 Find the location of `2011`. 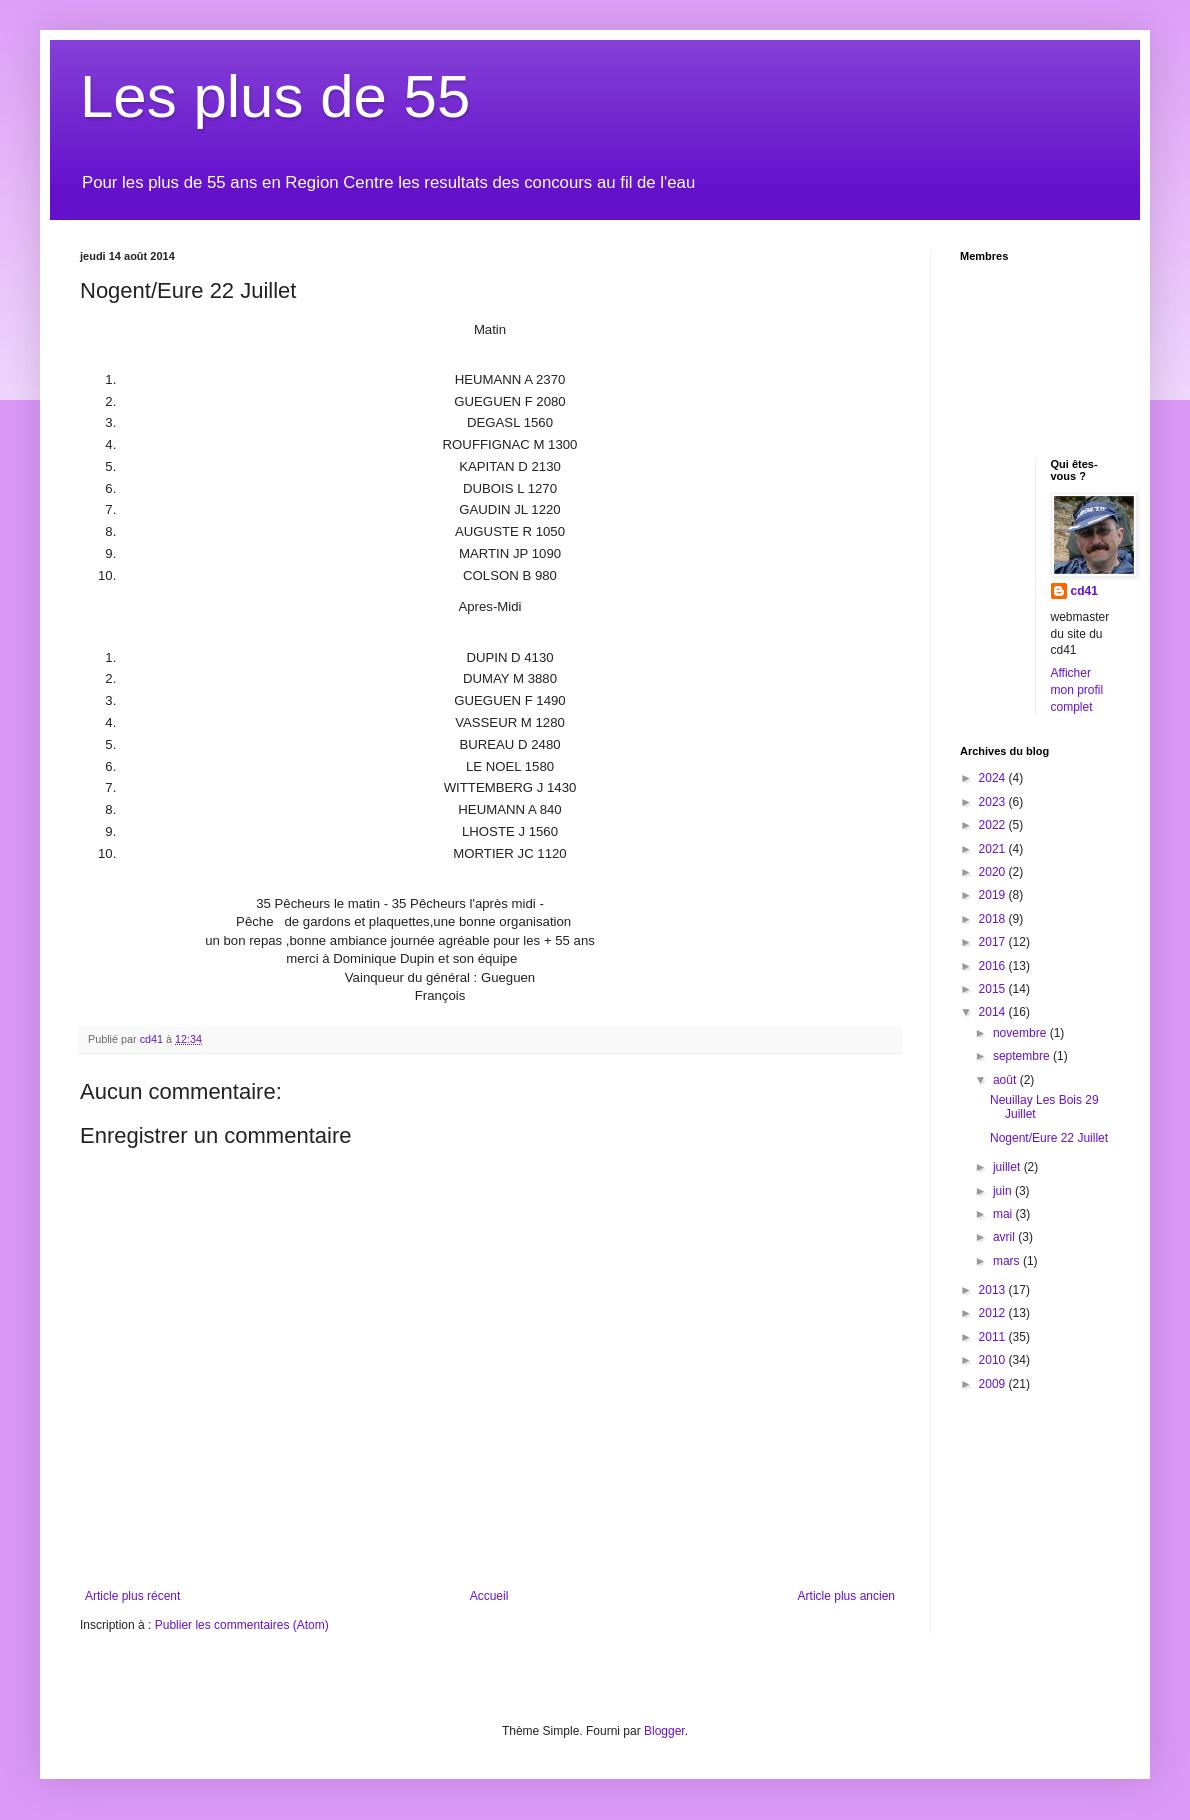

2011 is located at coordinates (994, 1337).